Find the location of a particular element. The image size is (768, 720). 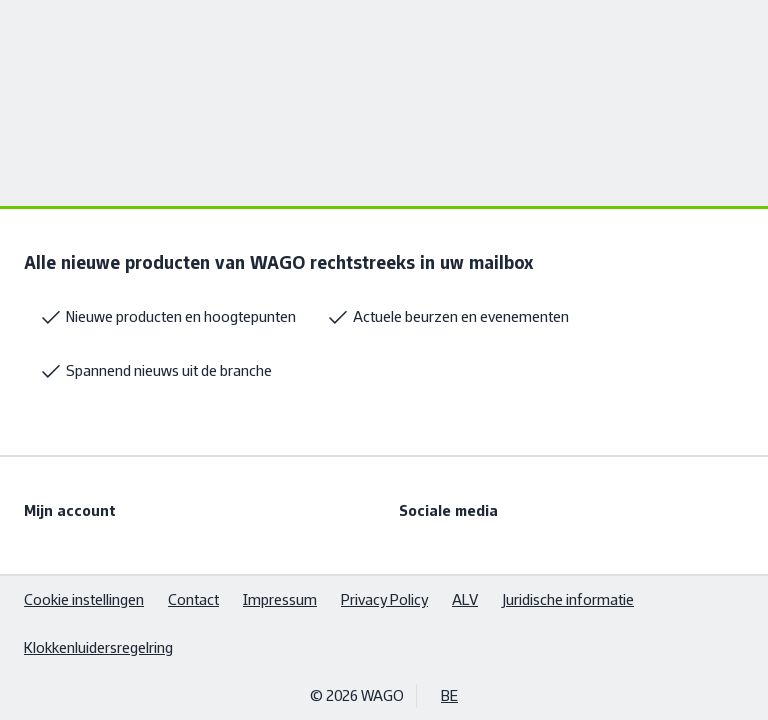

BE is located at coordinates (449, 695).